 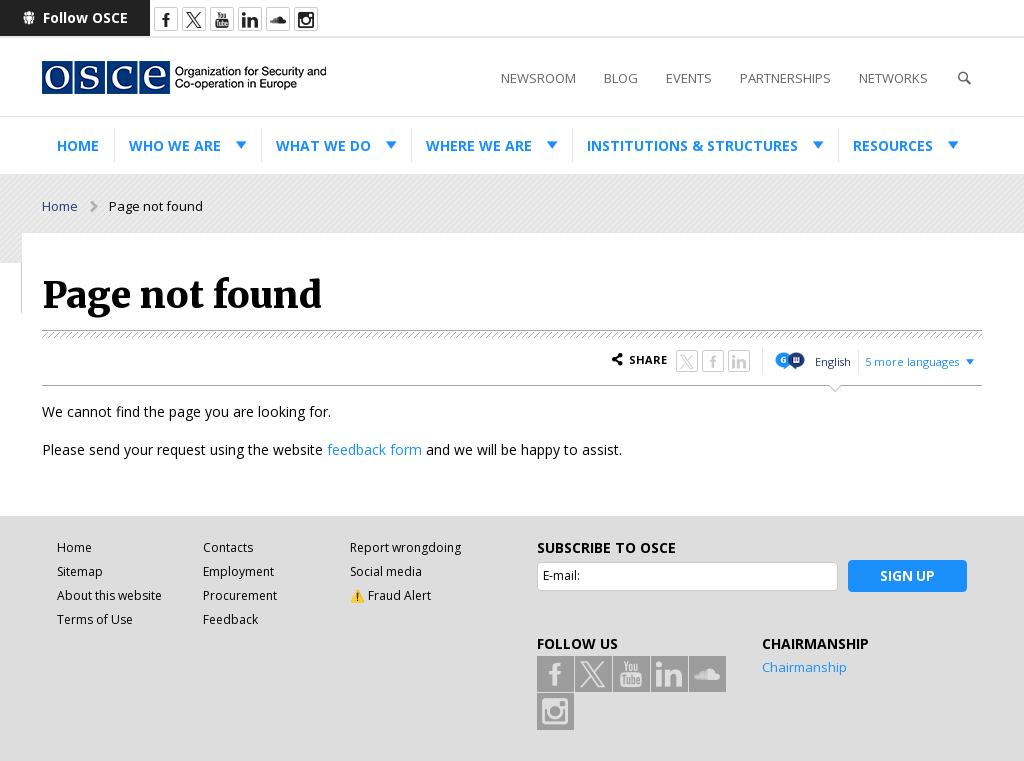 What do you see at coordinates (175, 145) in the screenshot?
I see `Who we are` at bounding box center [175, 145].